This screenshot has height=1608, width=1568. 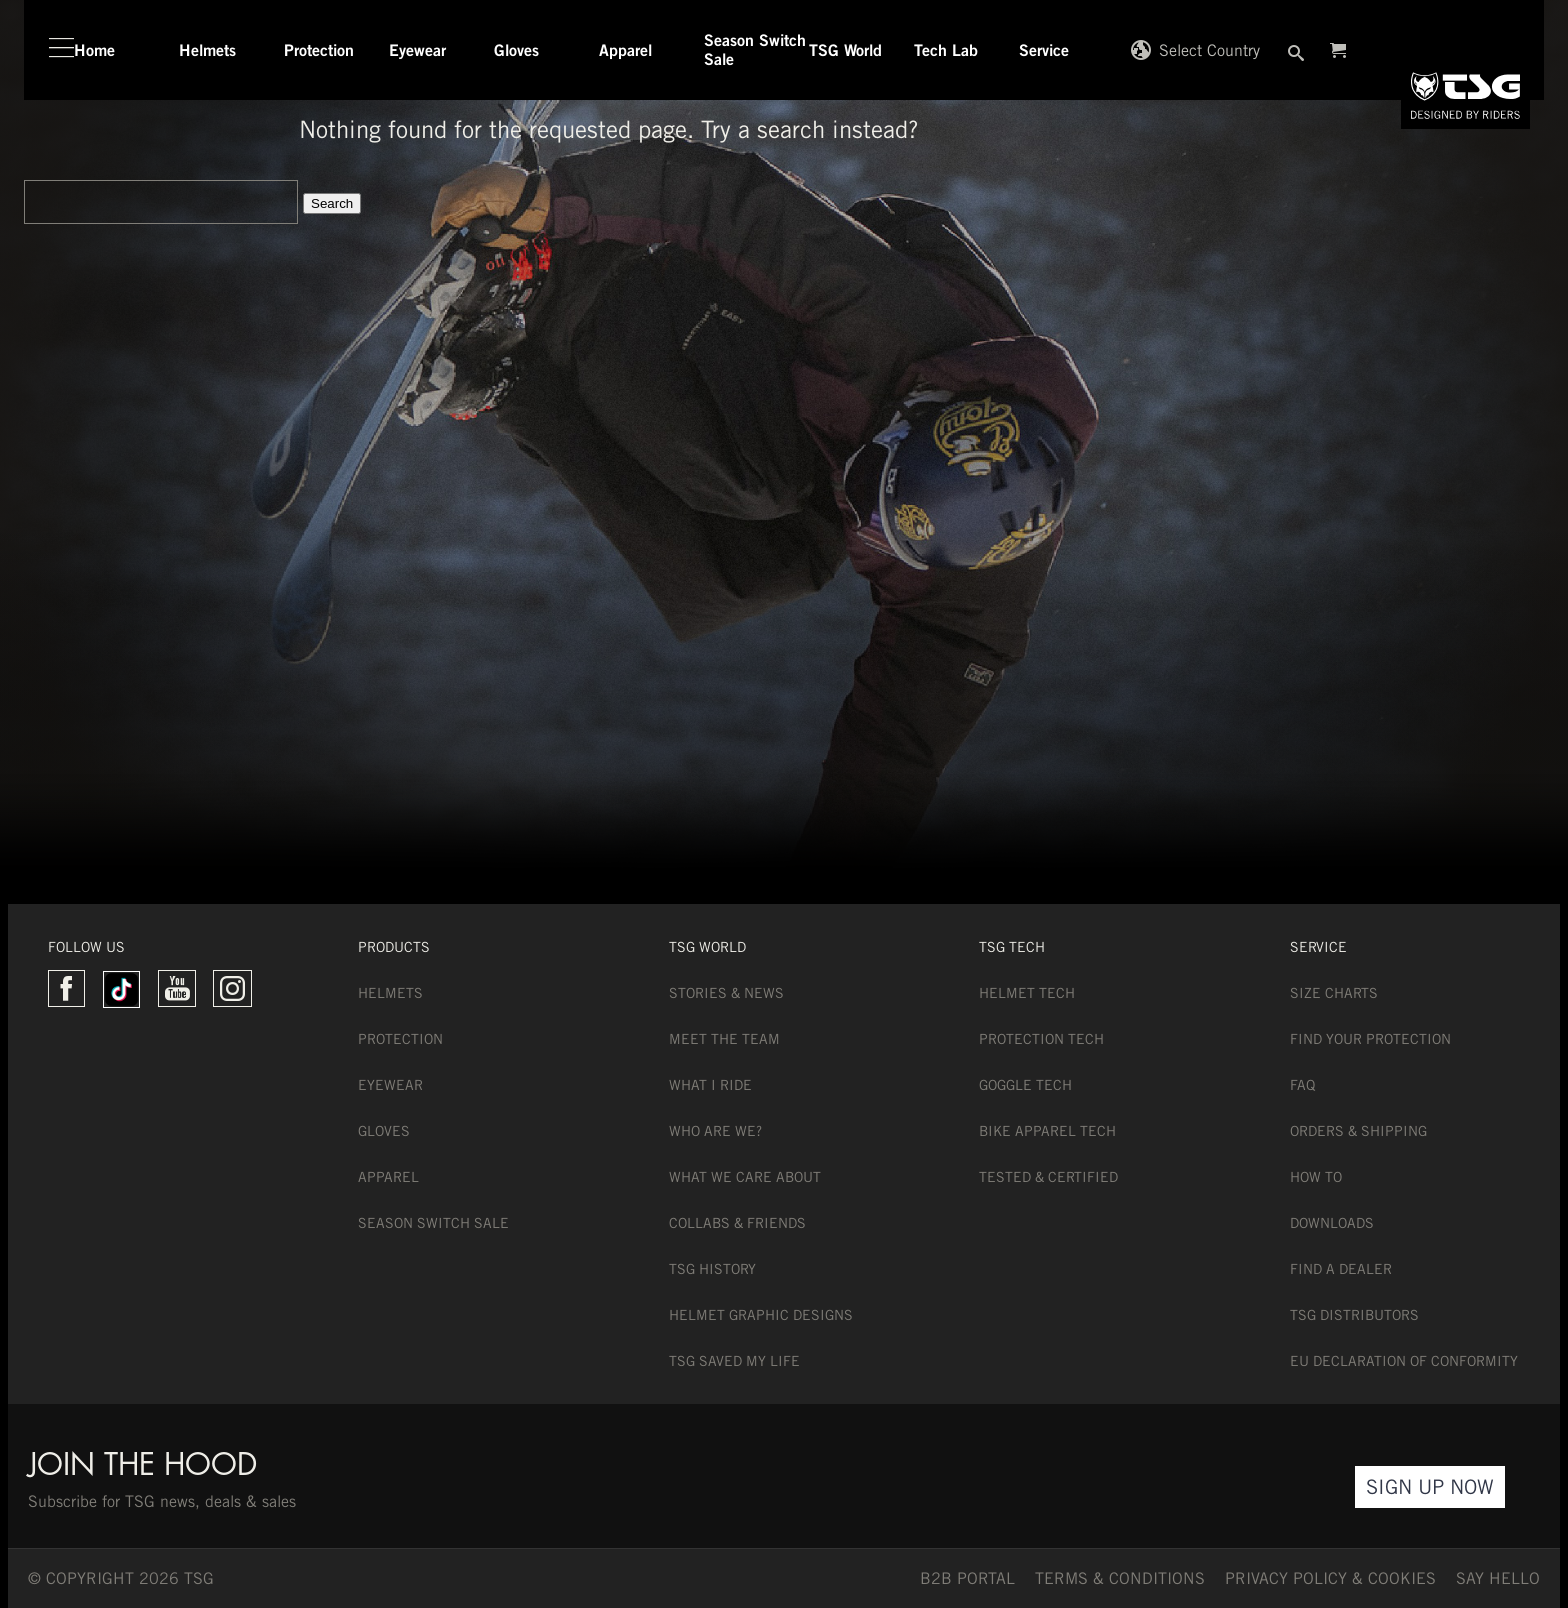 I want to click on B2B PORTAL, so click(x=967, y=1578).